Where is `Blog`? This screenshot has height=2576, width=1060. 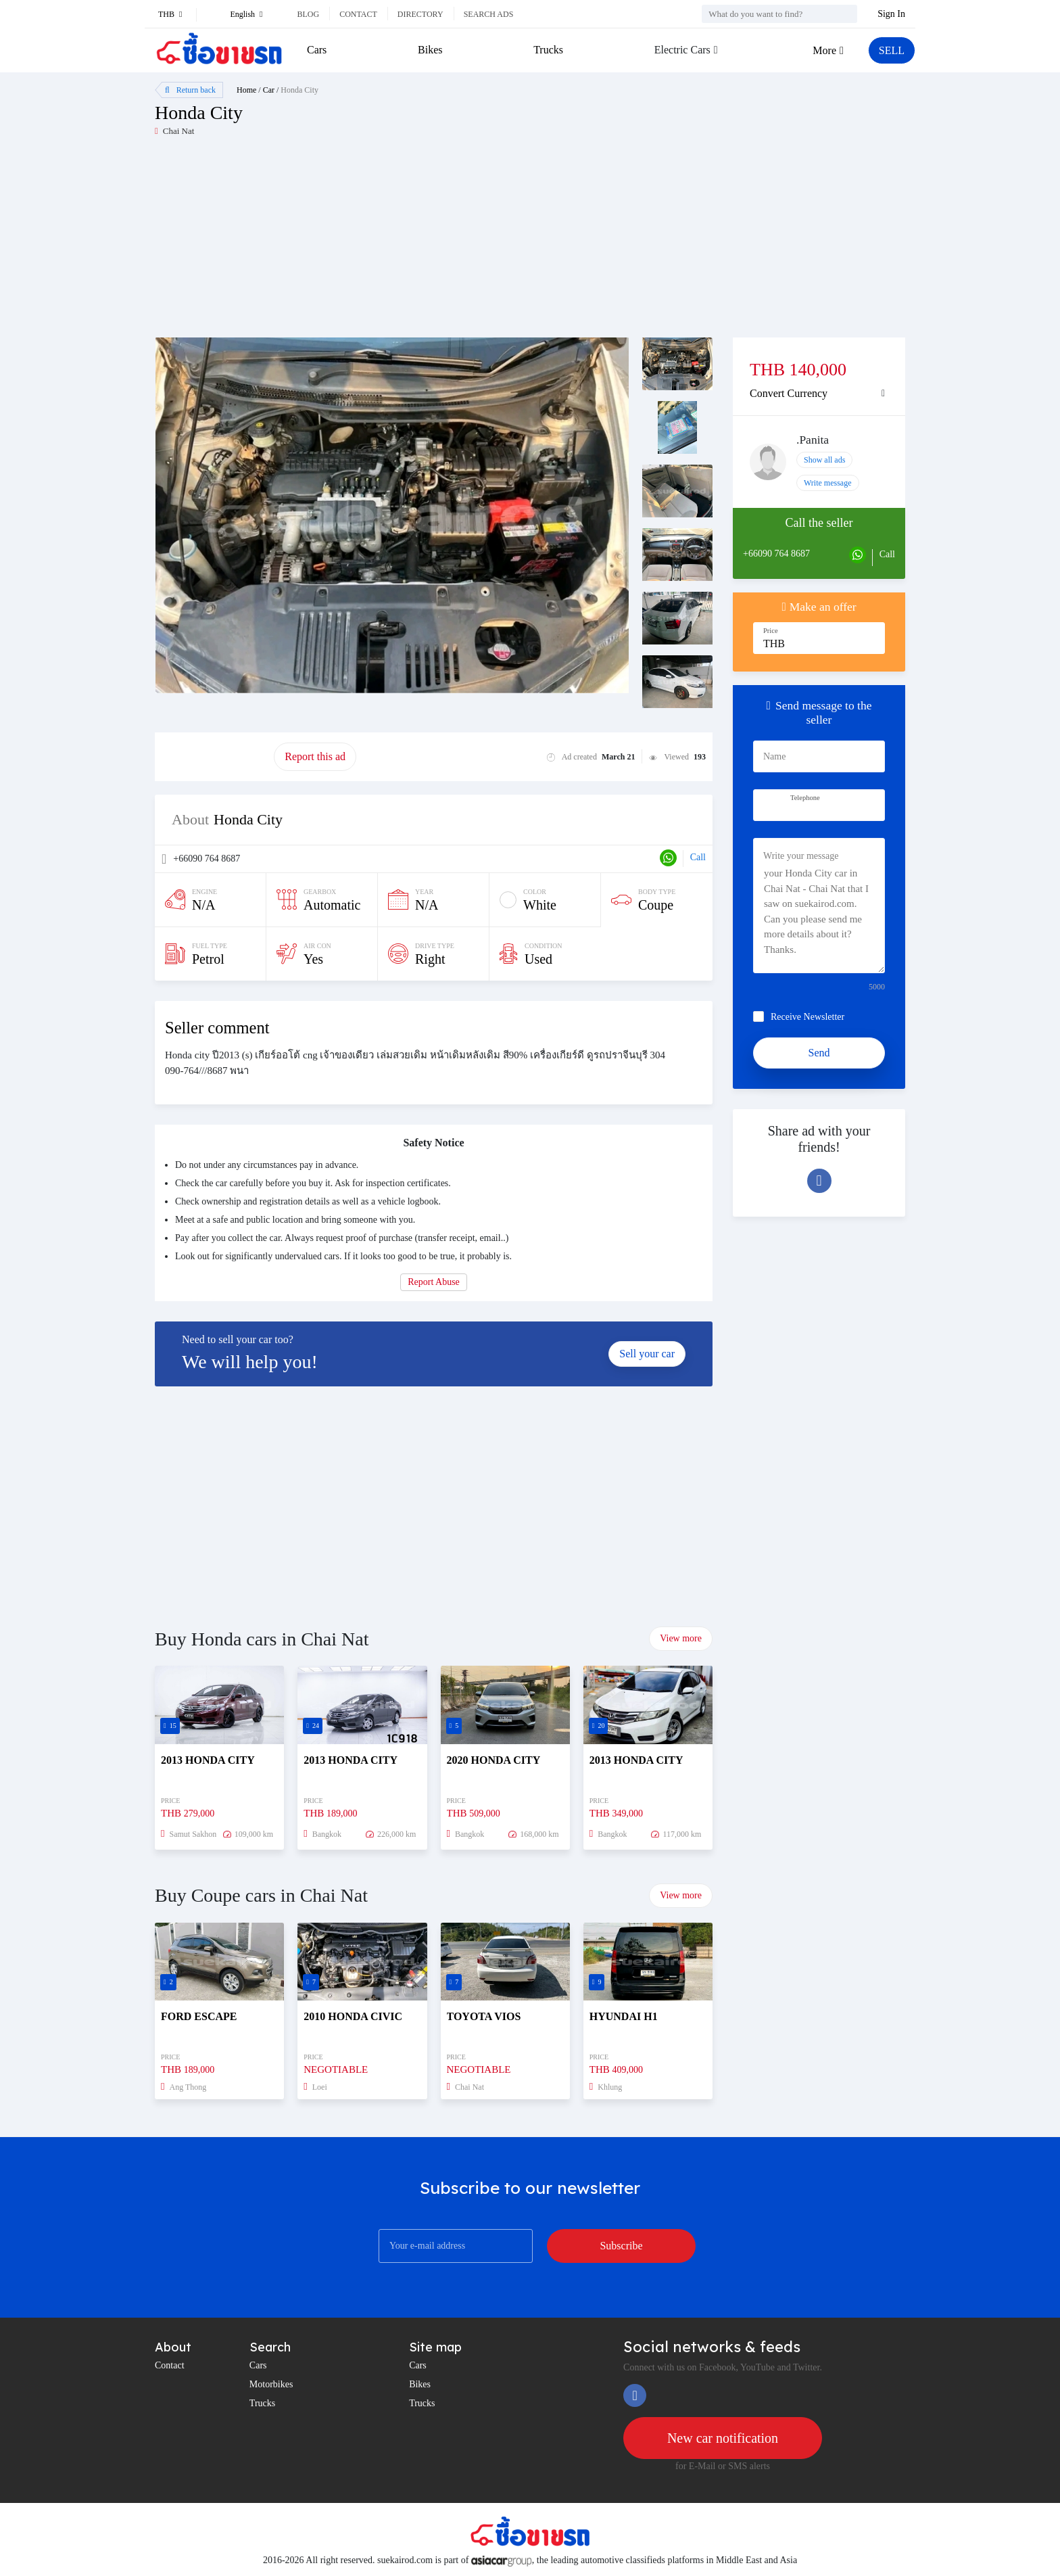 Blog is located at coordinates (308, 14).